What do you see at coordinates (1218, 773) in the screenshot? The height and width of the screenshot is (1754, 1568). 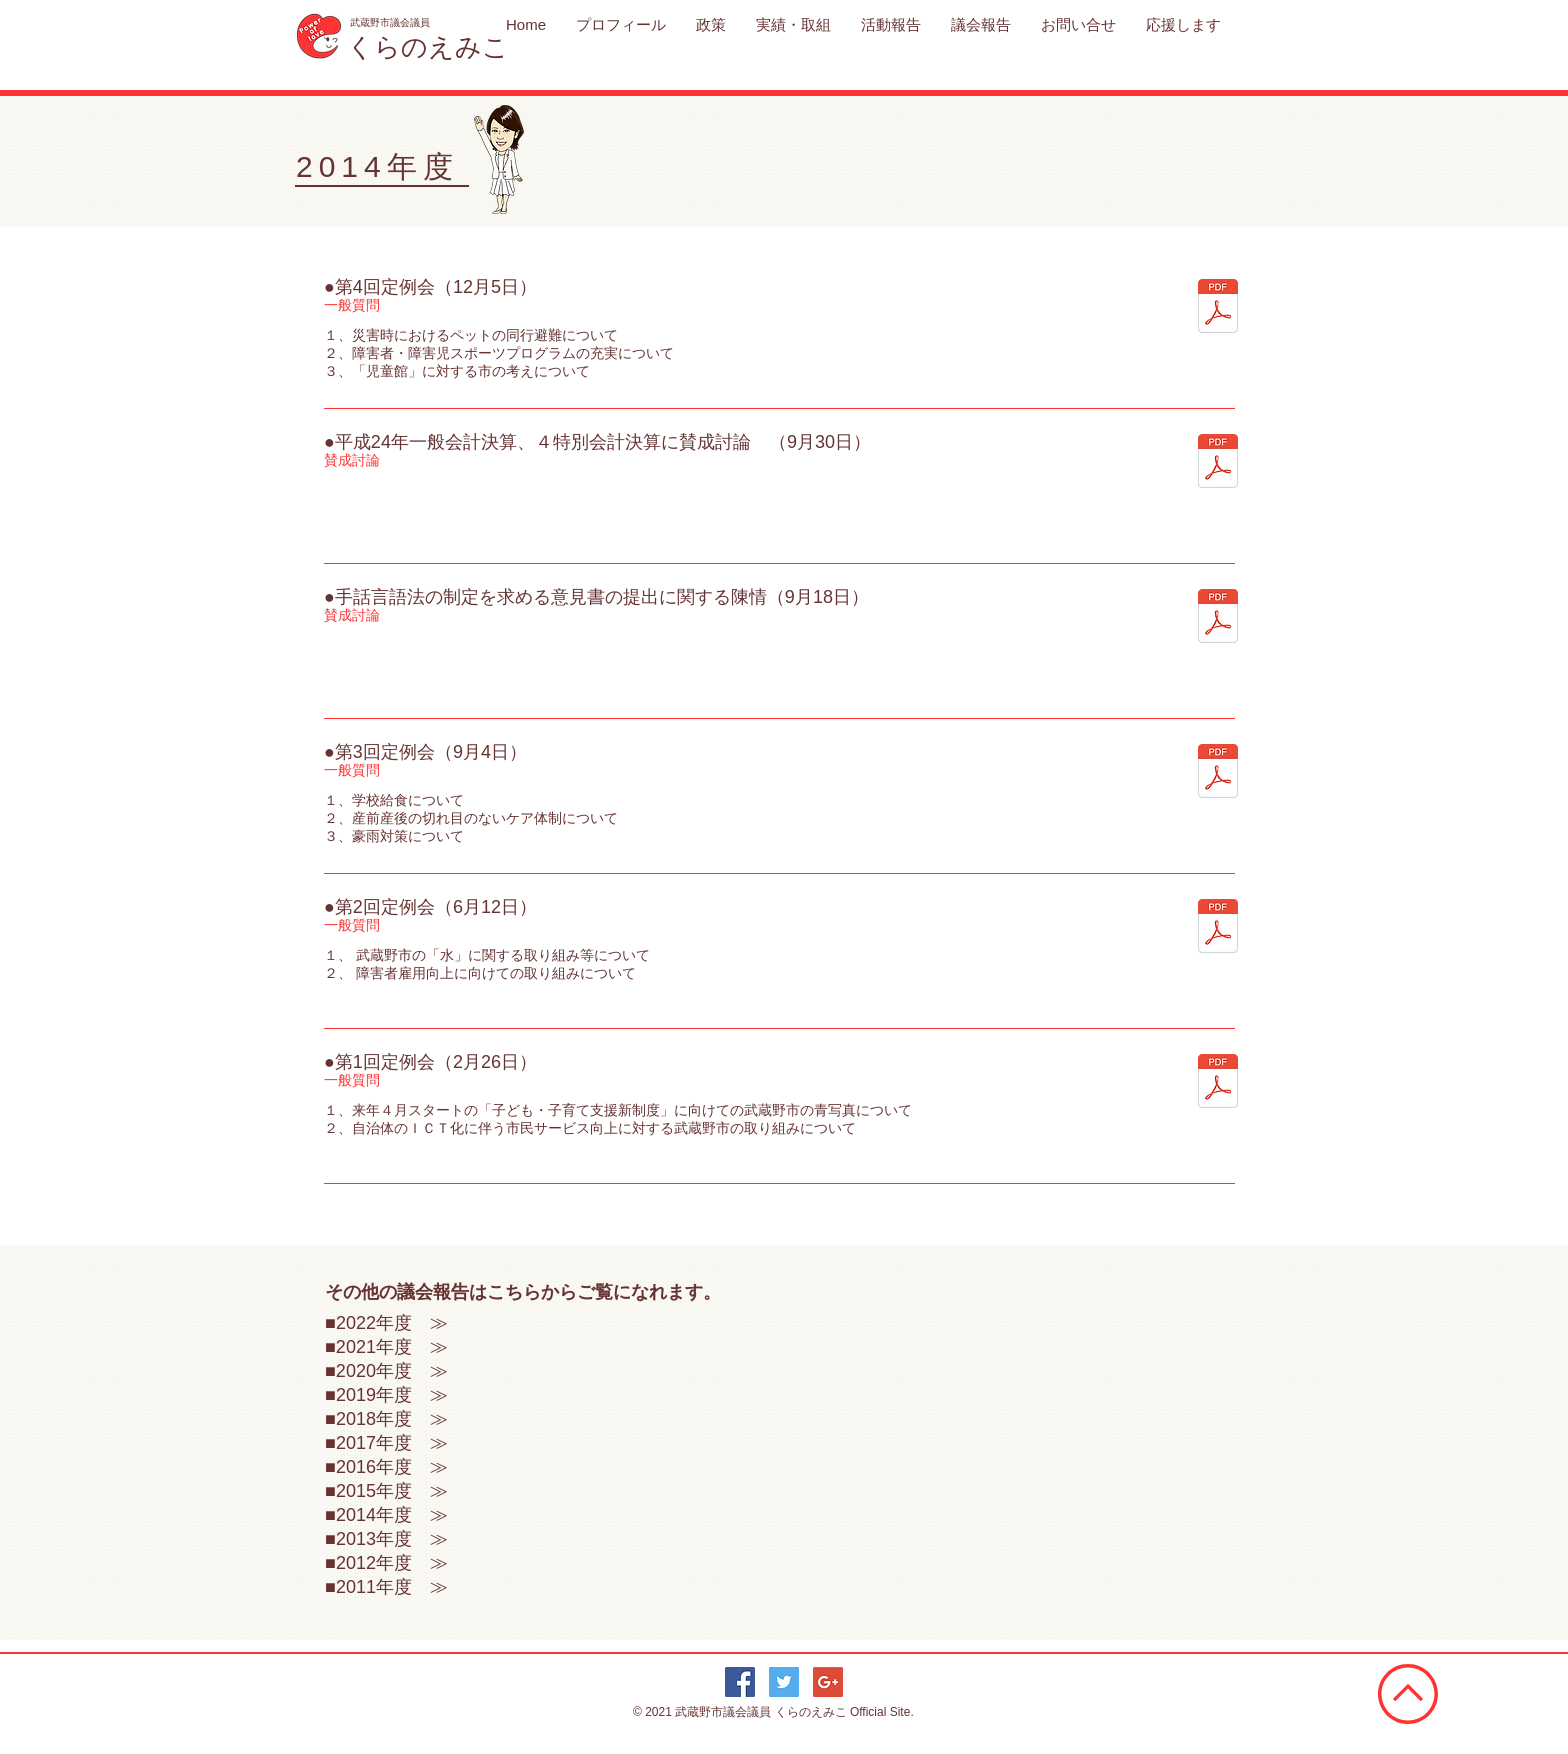 I see `[2014年度第3回定例会2014_0904.pdf]` at bounding box center [1218, 773].